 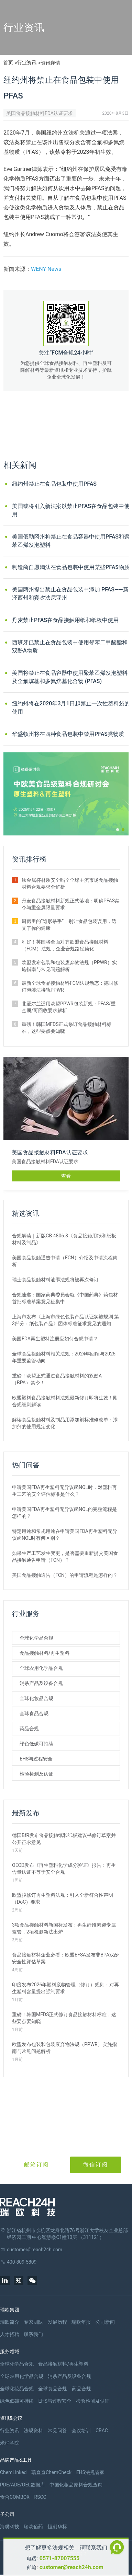 I want to click on 食合COMBOX, so click(x=15, y=2497).